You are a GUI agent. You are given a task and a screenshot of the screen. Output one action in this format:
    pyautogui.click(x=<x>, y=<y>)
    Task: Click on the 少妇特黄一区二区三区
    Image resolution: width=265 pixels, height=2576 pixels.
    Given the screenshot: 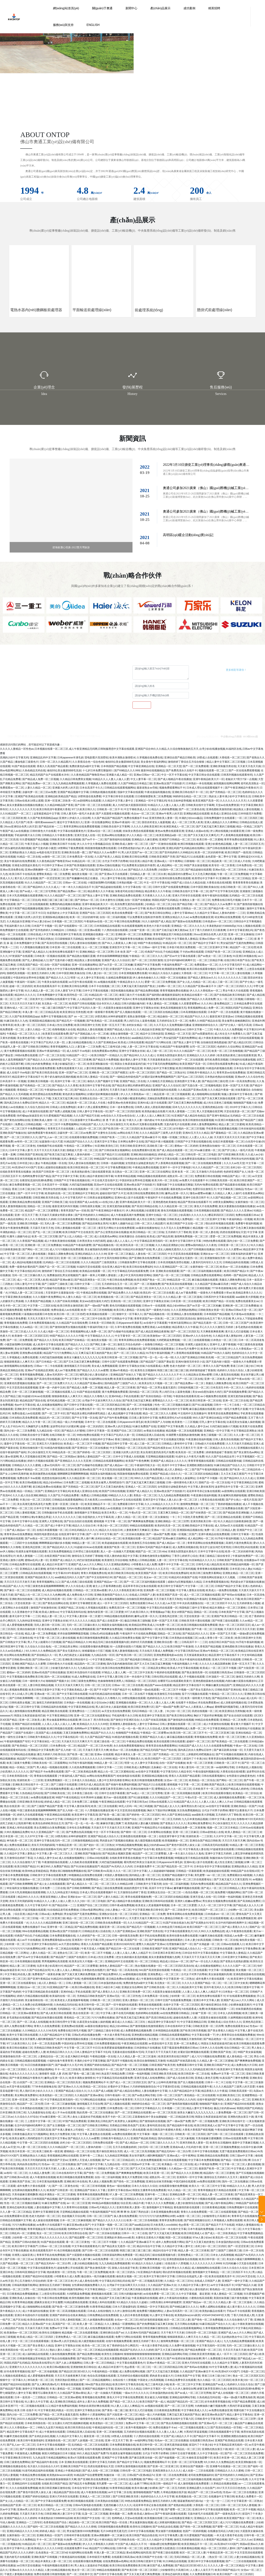 What is the action you would take?
    pyautogui.click(x=17, y=1943)
    